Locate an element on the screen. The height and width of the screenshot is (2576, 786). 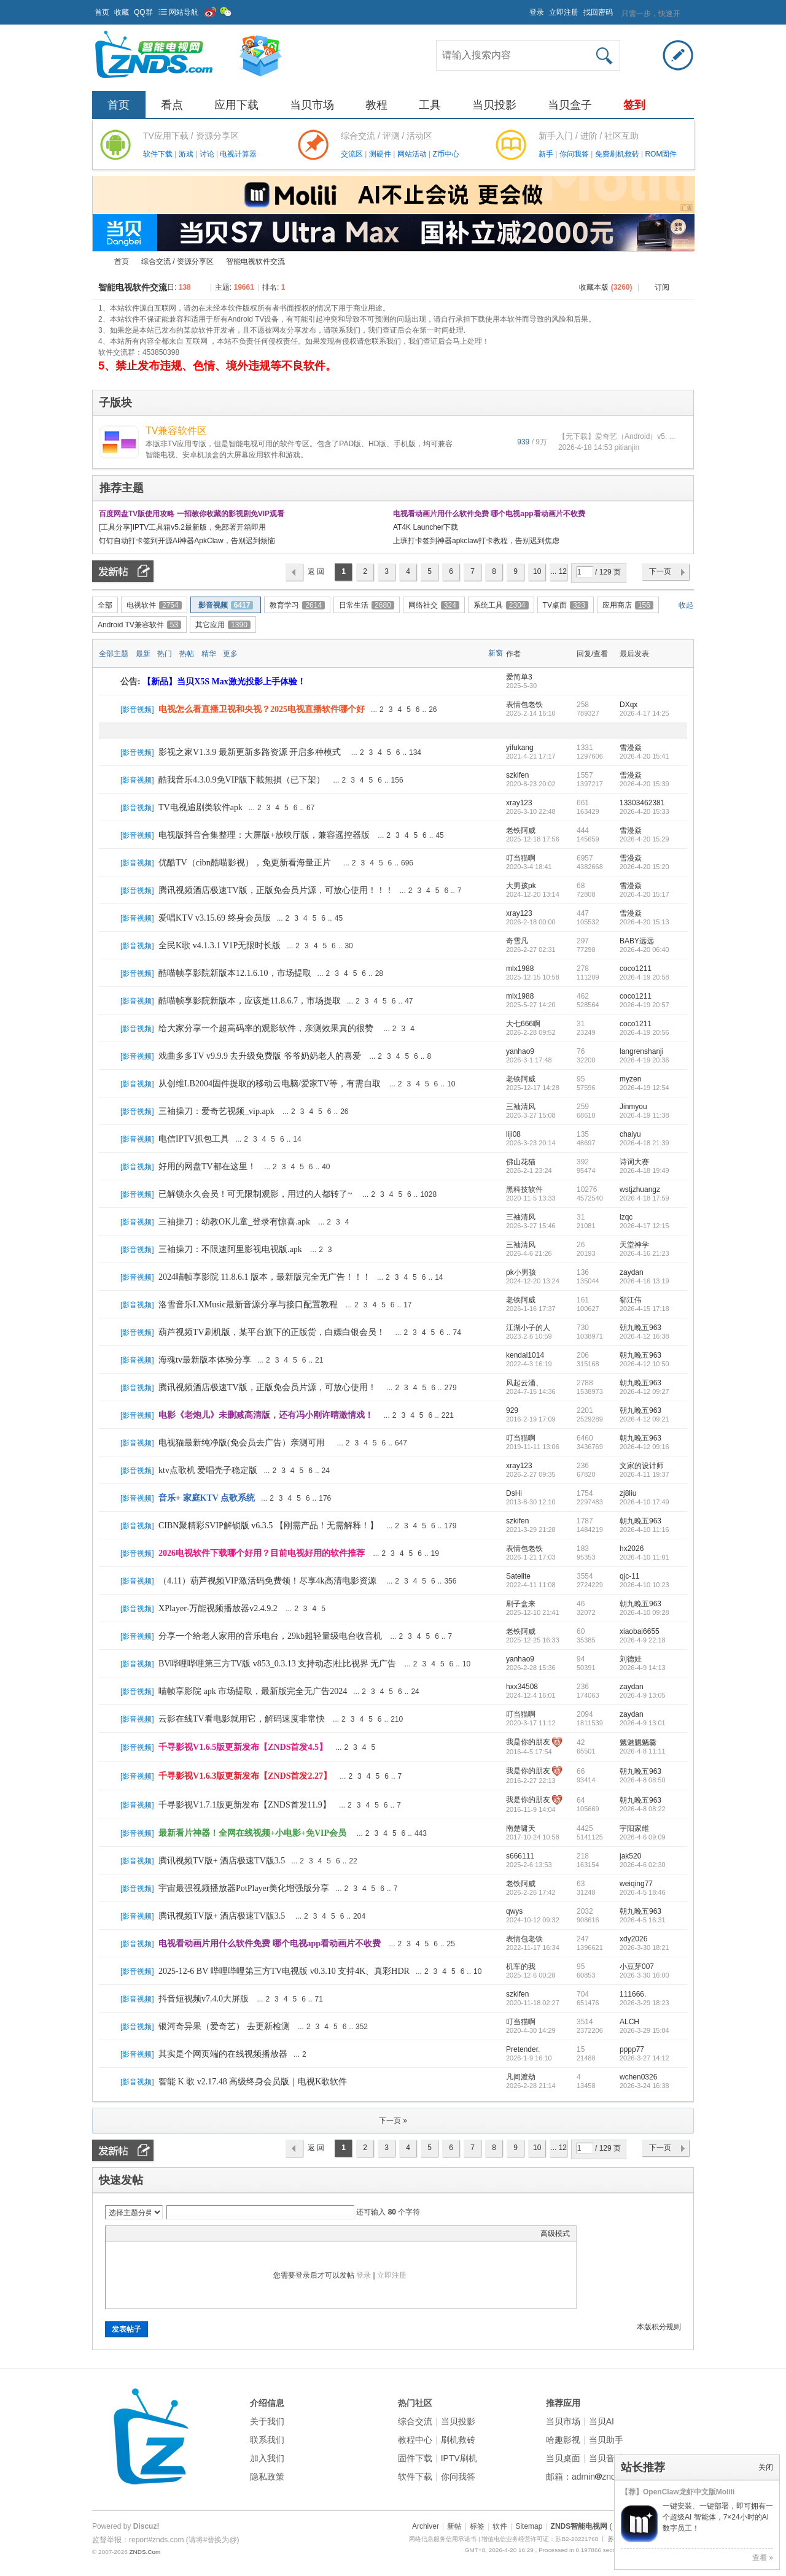
百度网盘TV版使用攻略 一招教你收藏的影视剧免VIP观看 is located at coordinates (191, 513).